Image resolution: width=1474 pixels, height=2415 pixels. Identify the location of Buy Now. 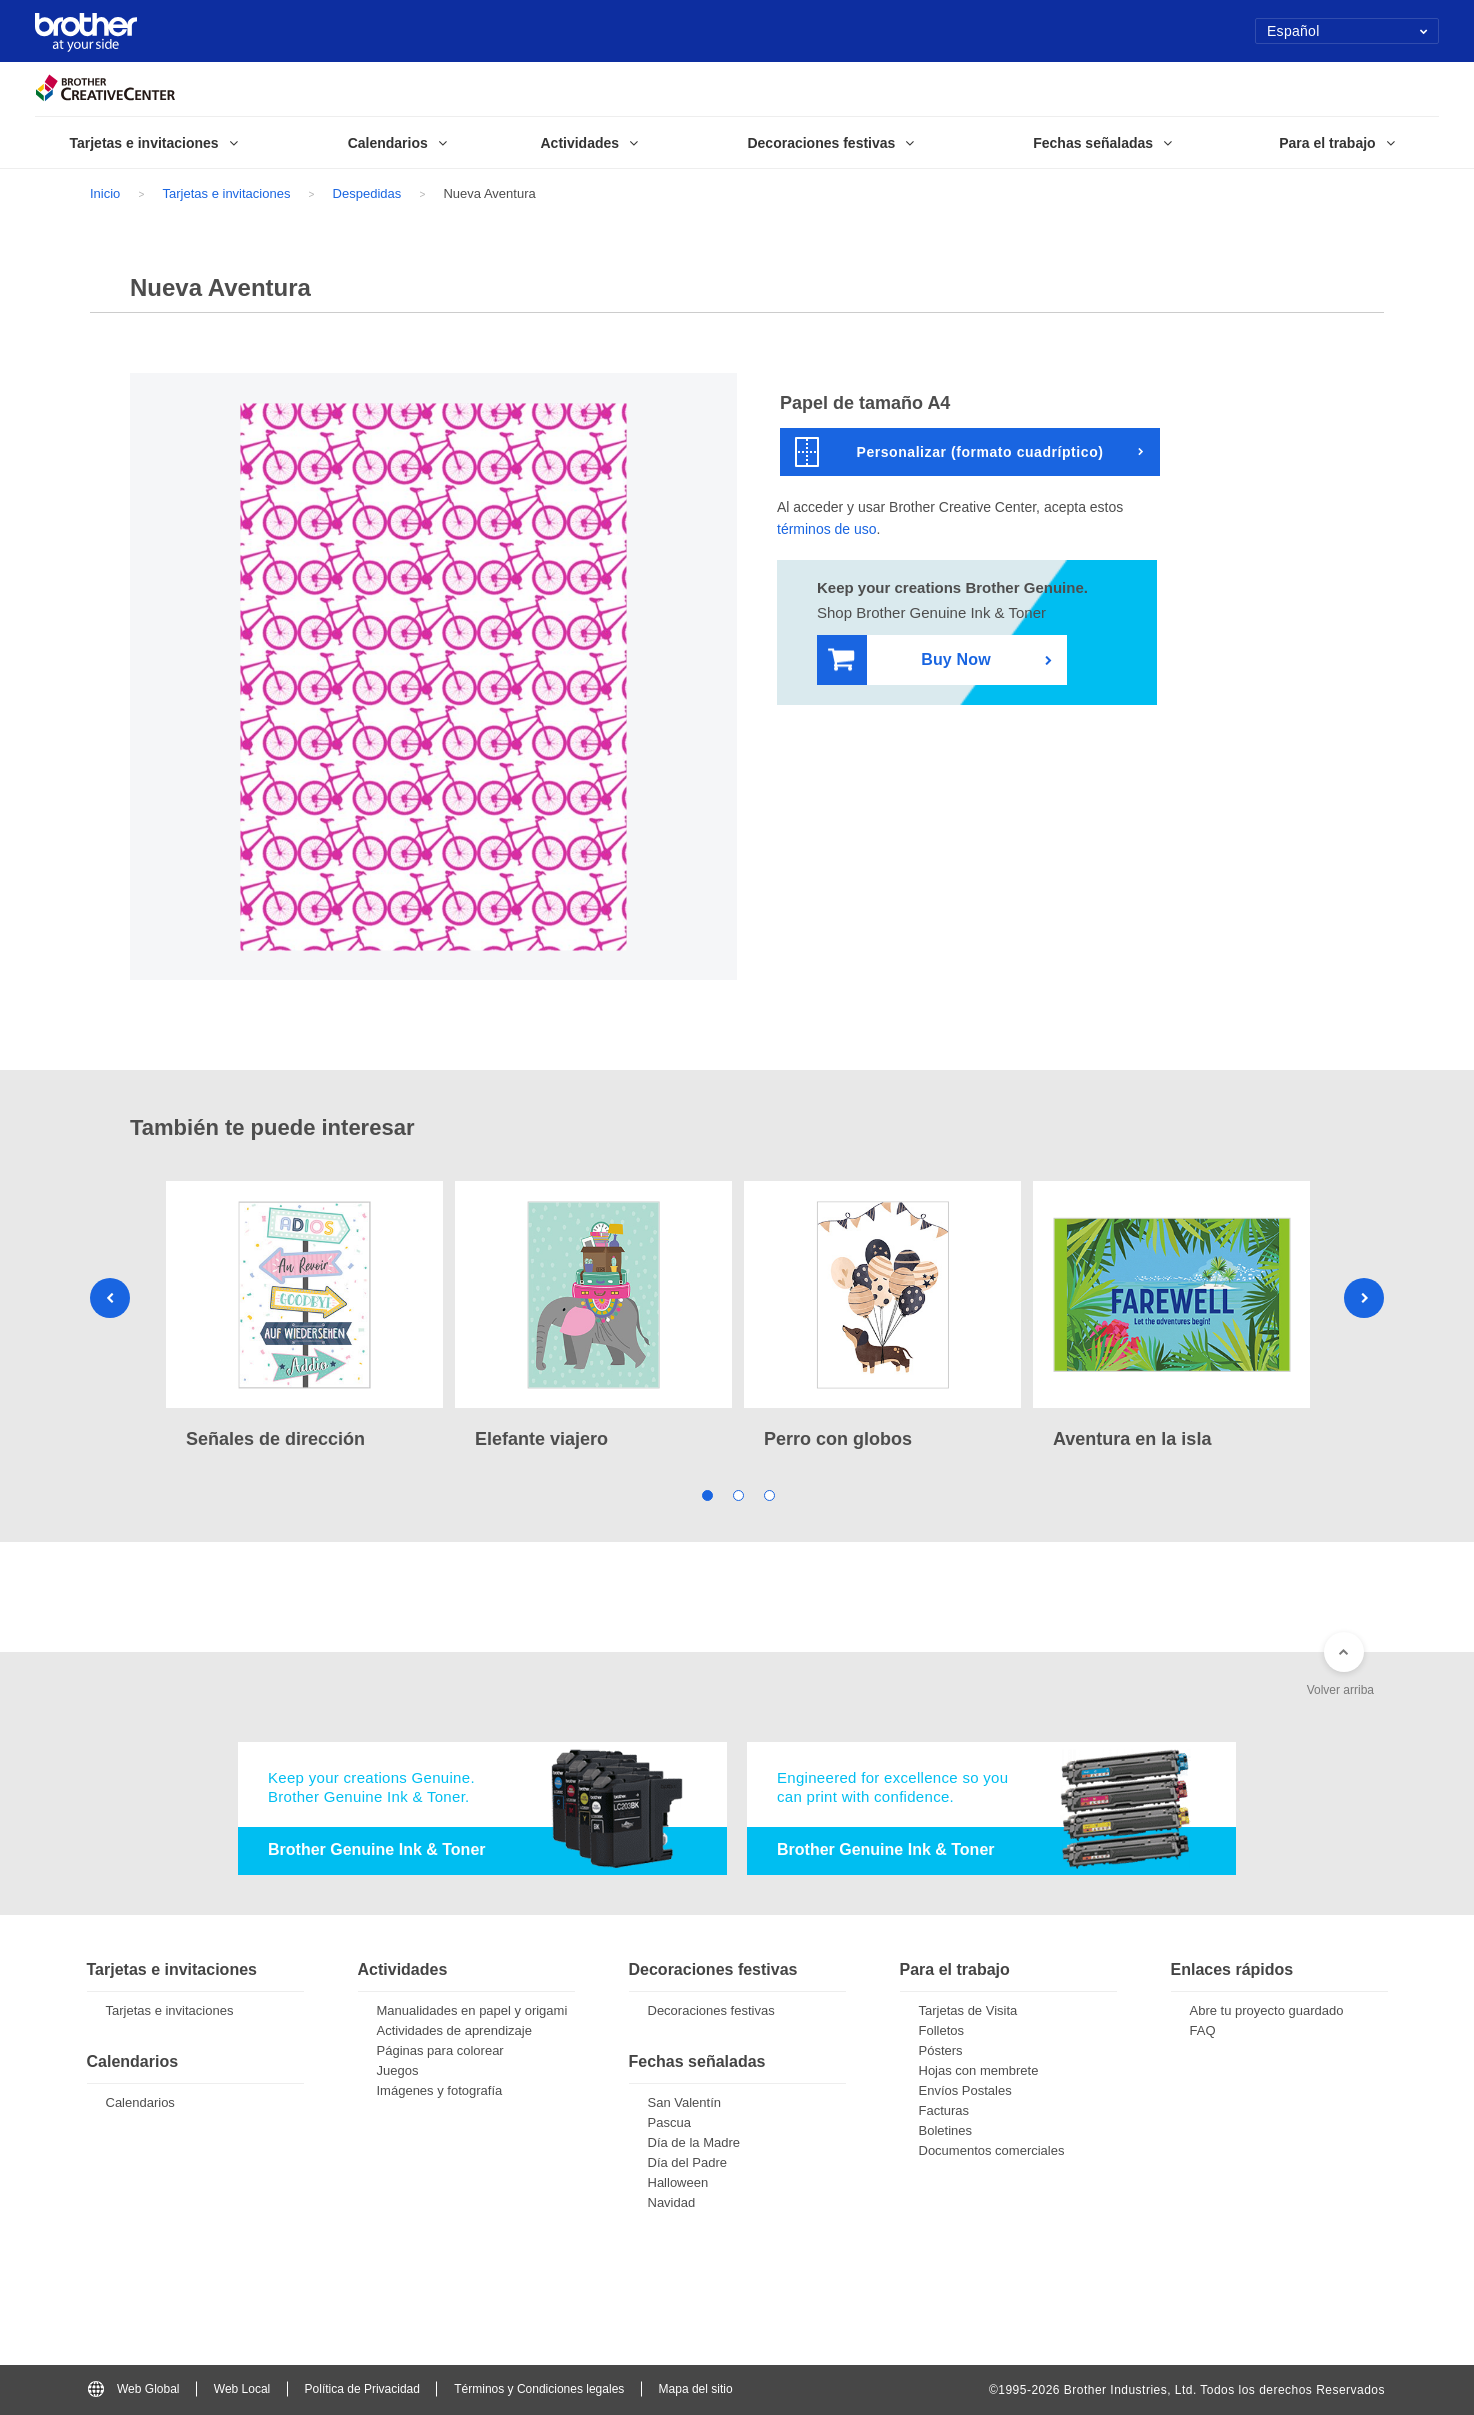
(909, 660).